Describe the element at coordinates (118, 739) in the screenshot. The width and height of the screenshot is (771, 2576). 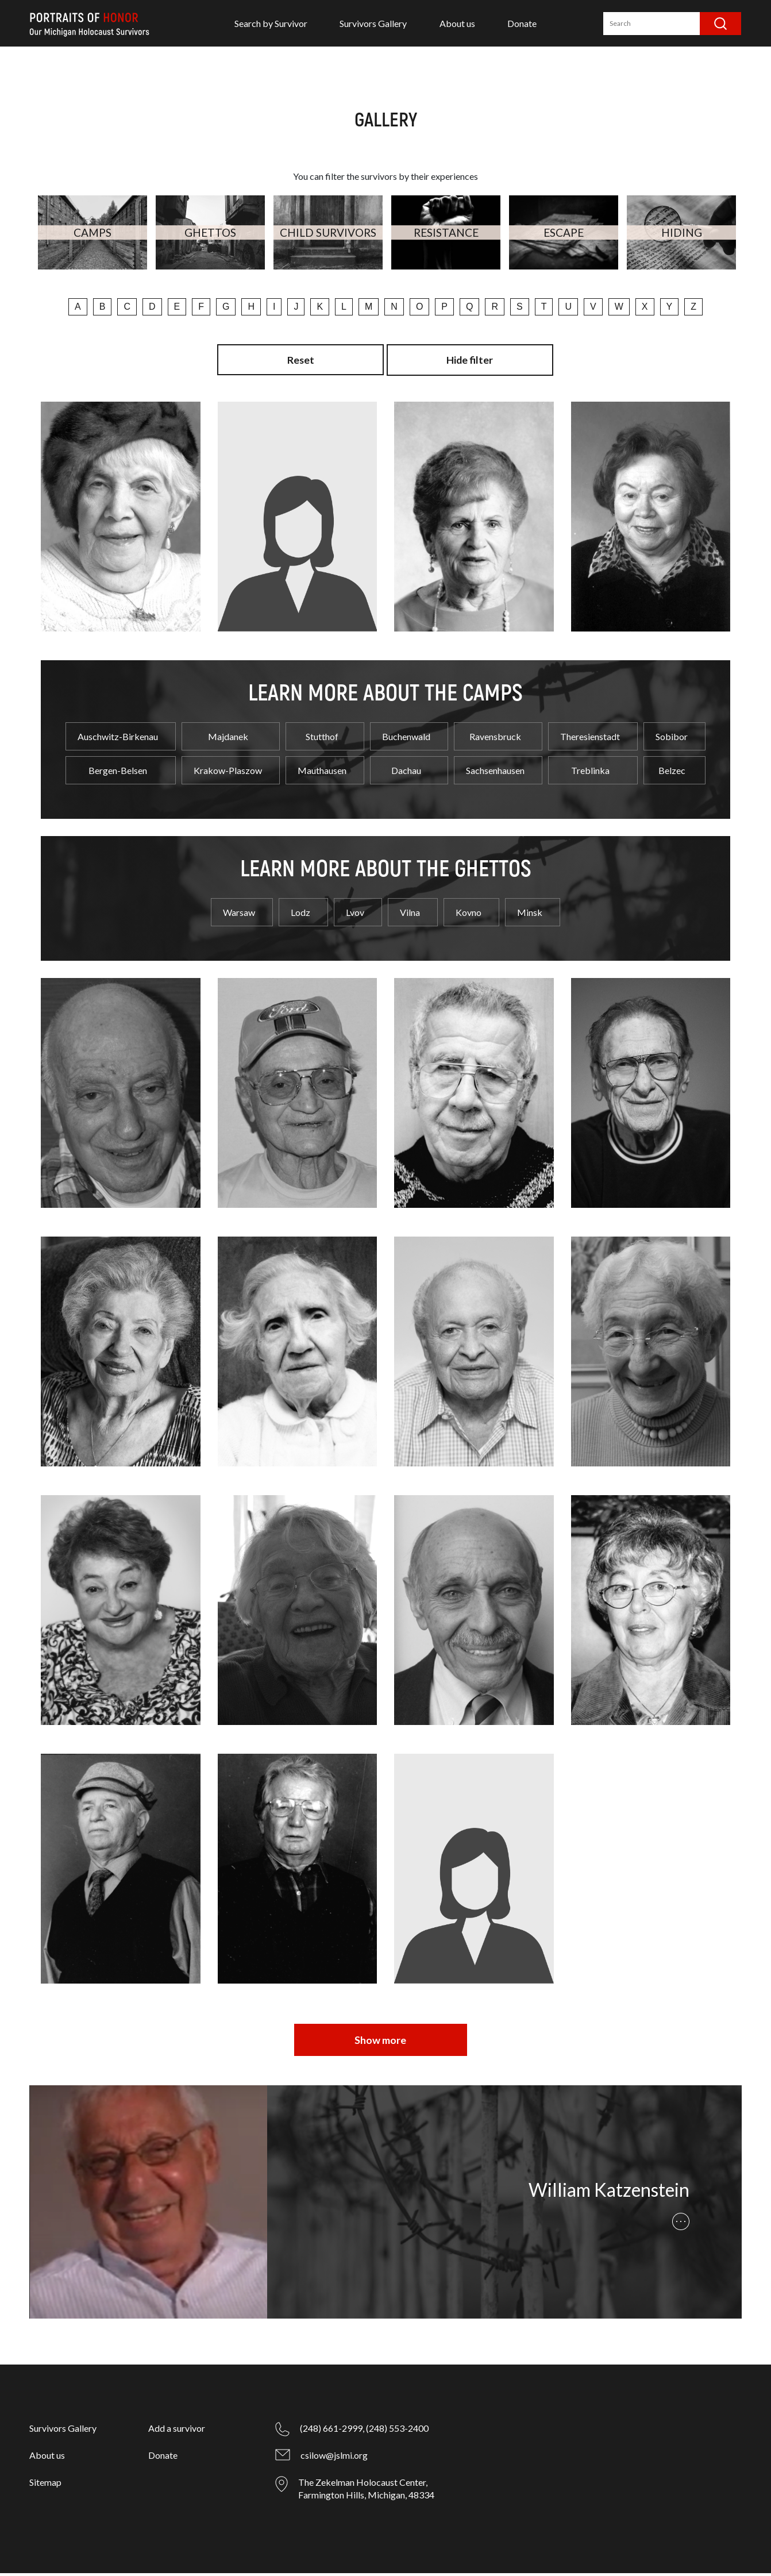
I see `Auschwitz-Birkenau` at that location.